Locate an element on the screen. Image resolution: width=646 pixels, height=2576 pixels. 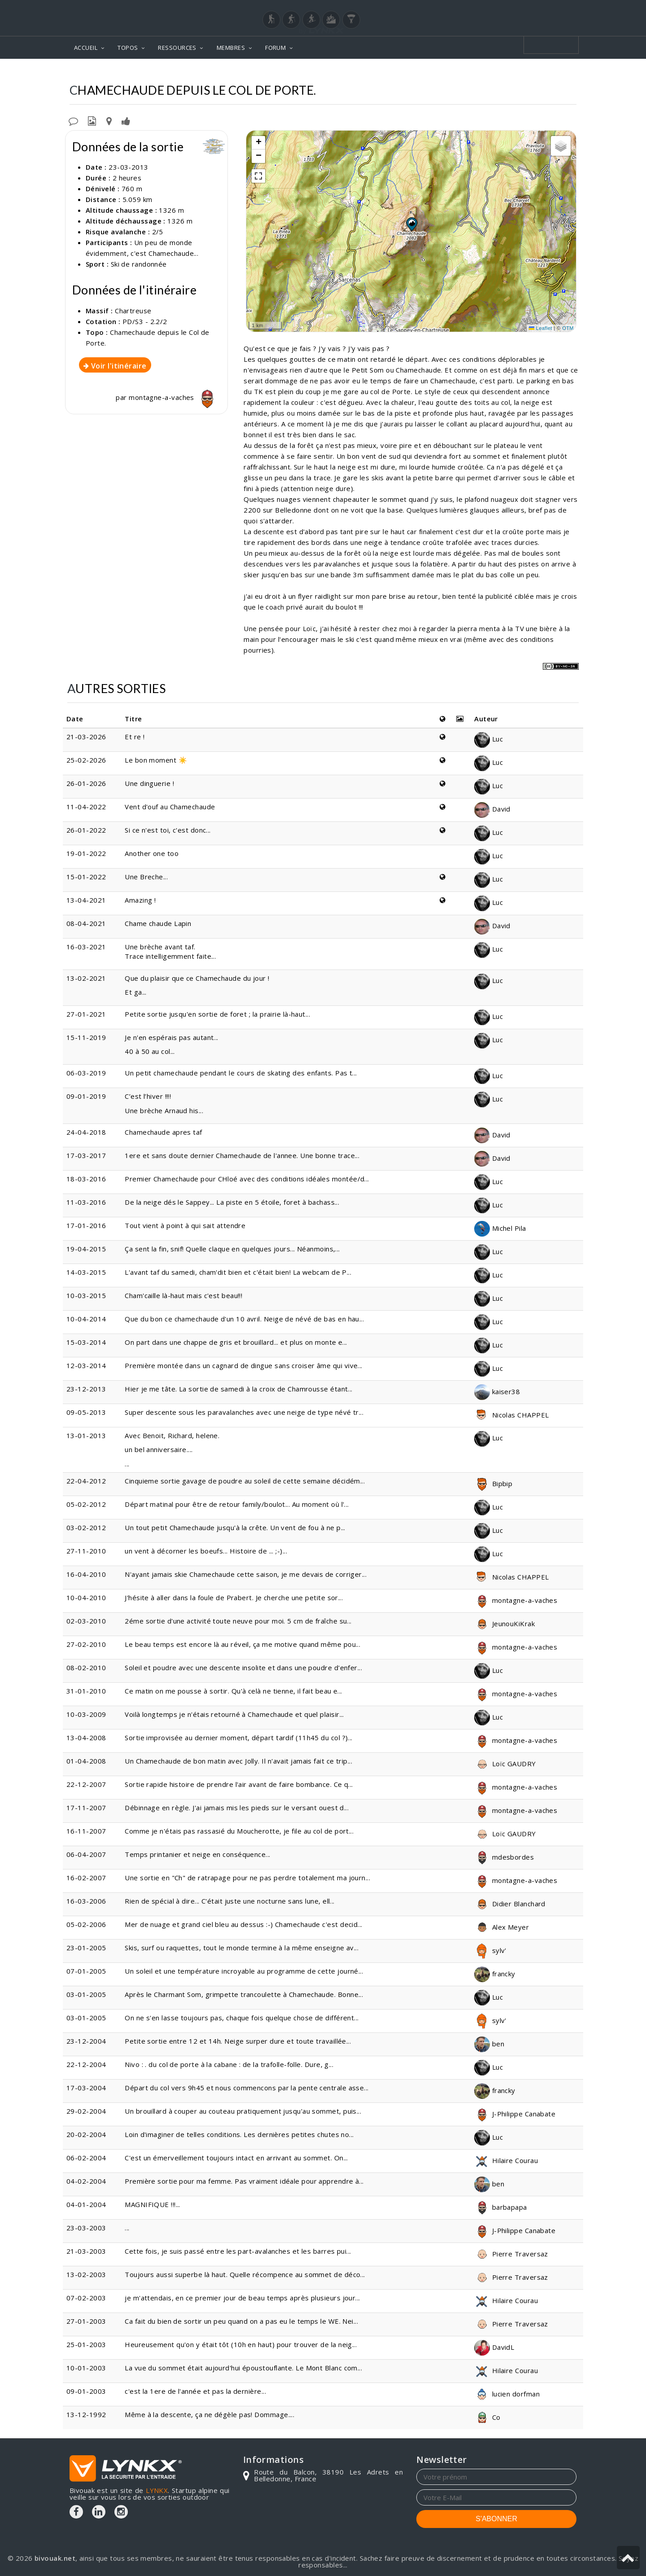
31-01-2010 is located at coordinates (86, 1690).